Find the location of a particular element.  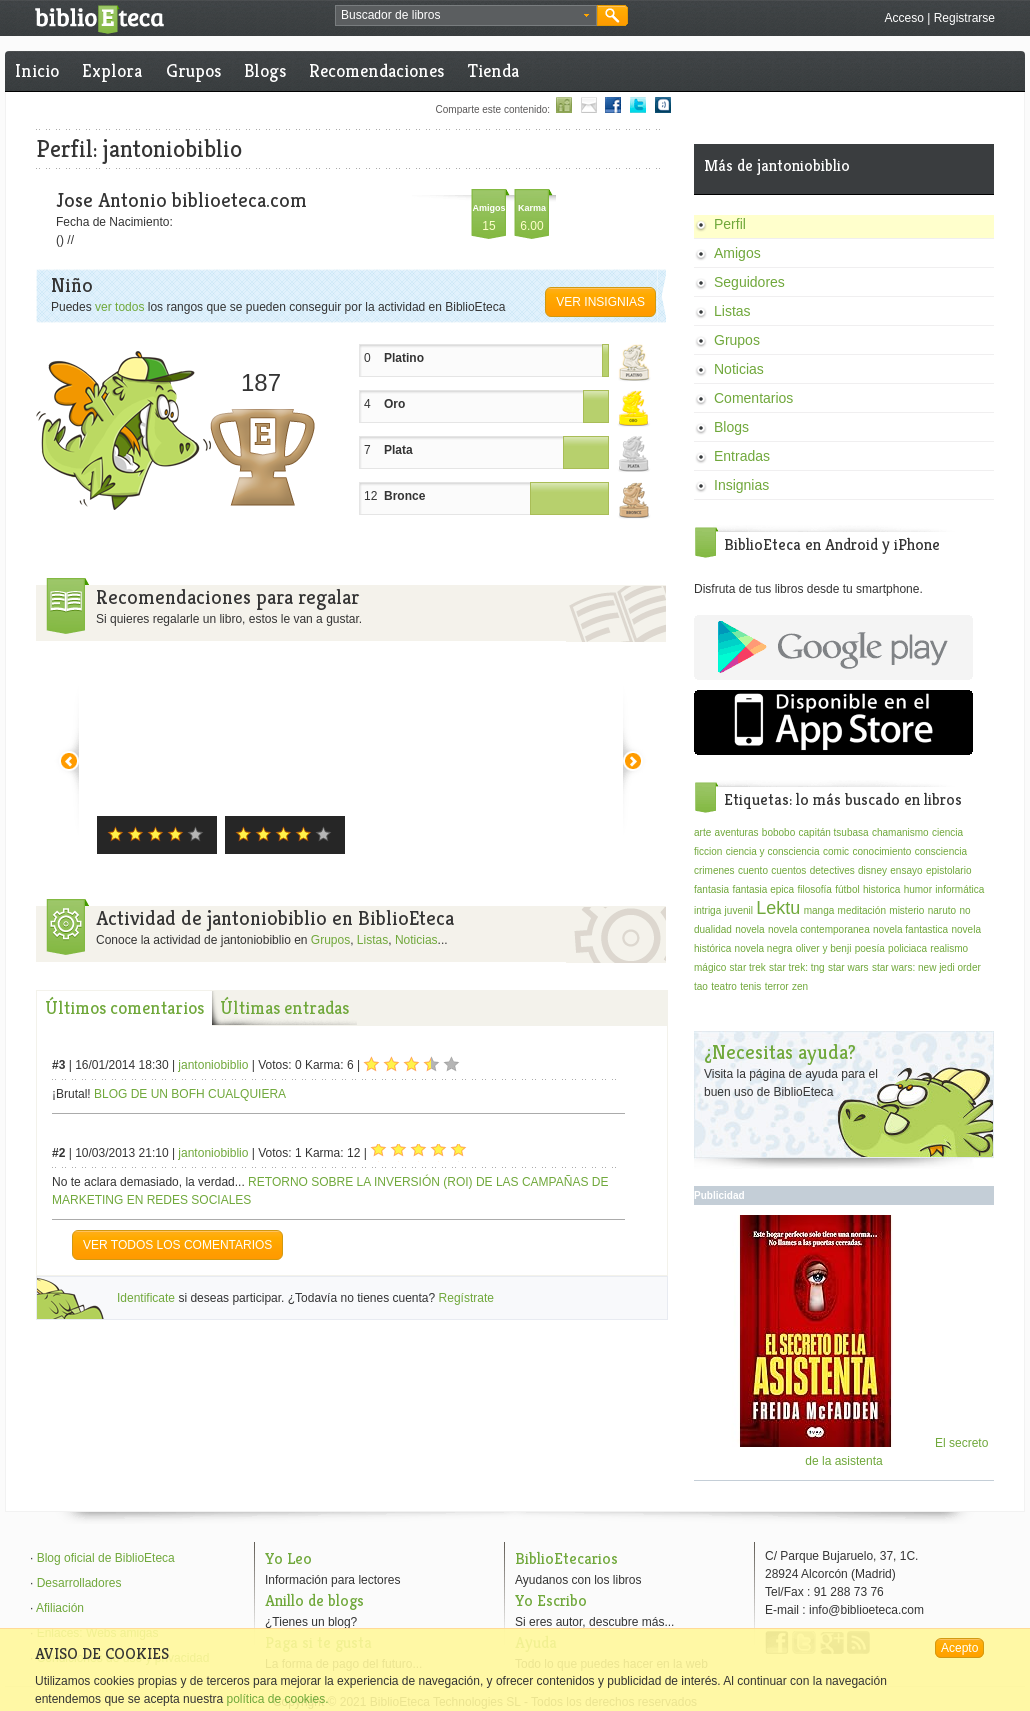

star wars: new jedi order is located at coordinates (926, 967).